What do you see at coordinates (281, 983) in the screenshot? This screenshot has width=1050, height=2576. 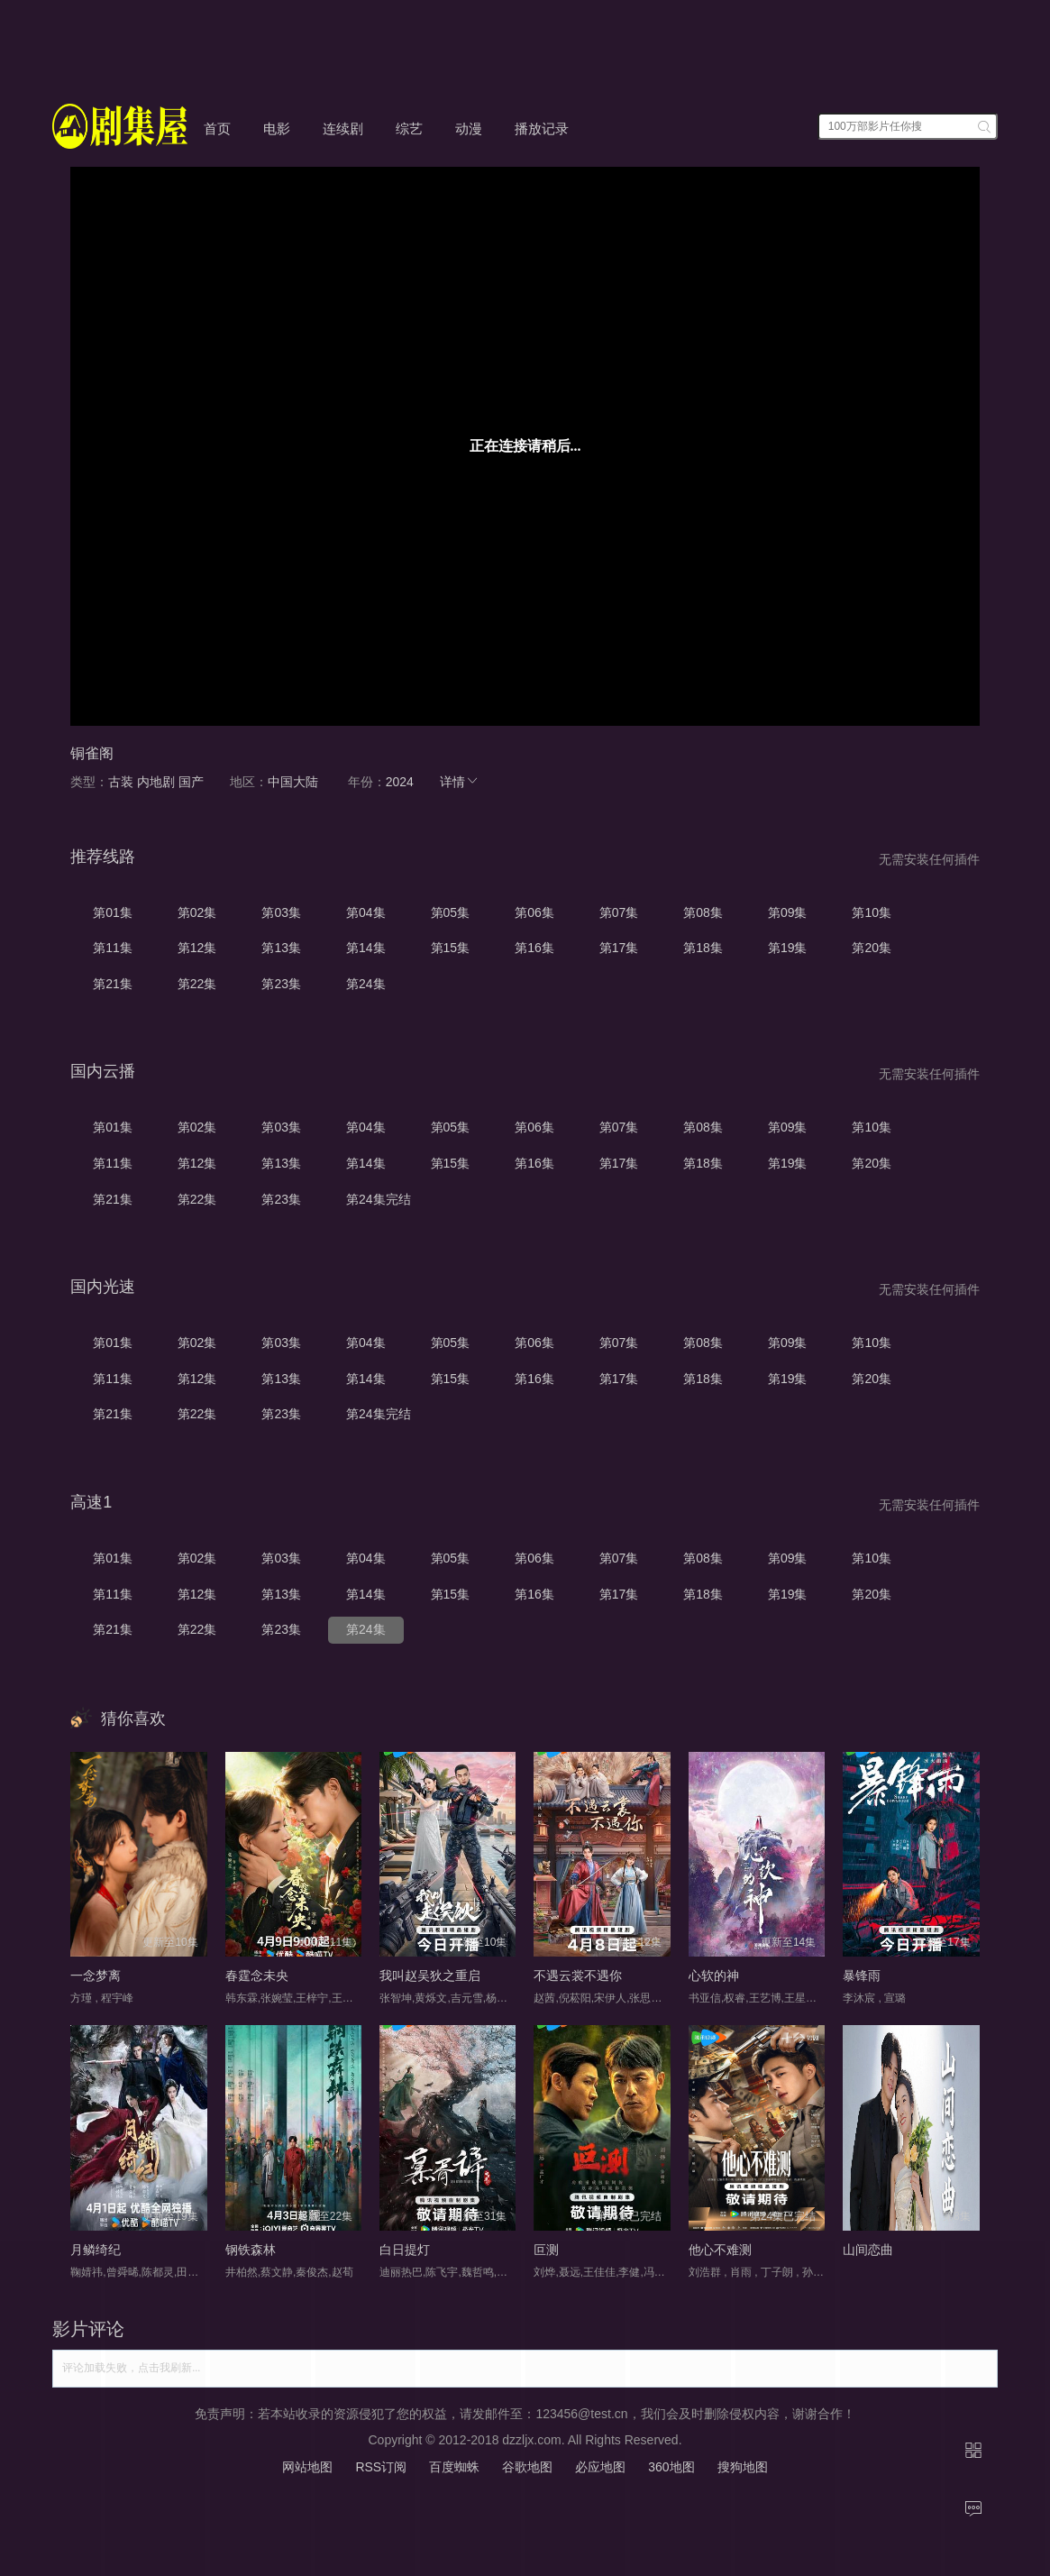 I see `第23集` at bounding box center [281, 983].